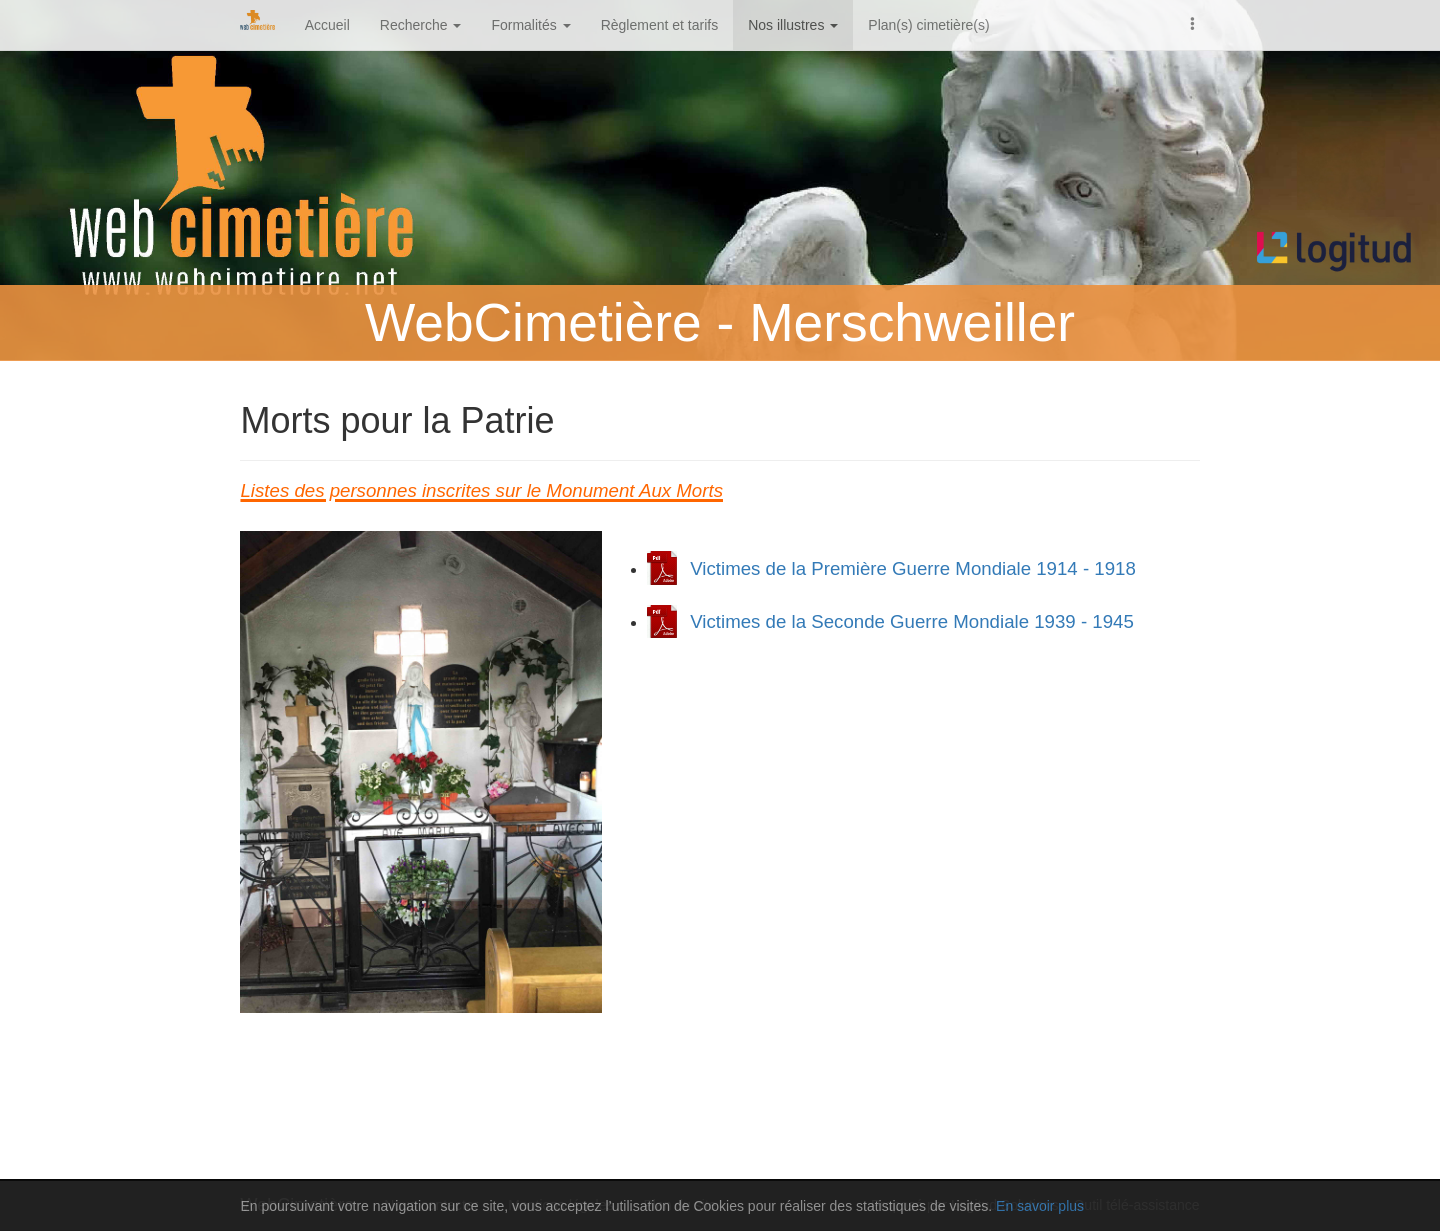  Describe the element at coordinates (1040, 1206) in the screenshot. I see `En savoir plus` at that location.